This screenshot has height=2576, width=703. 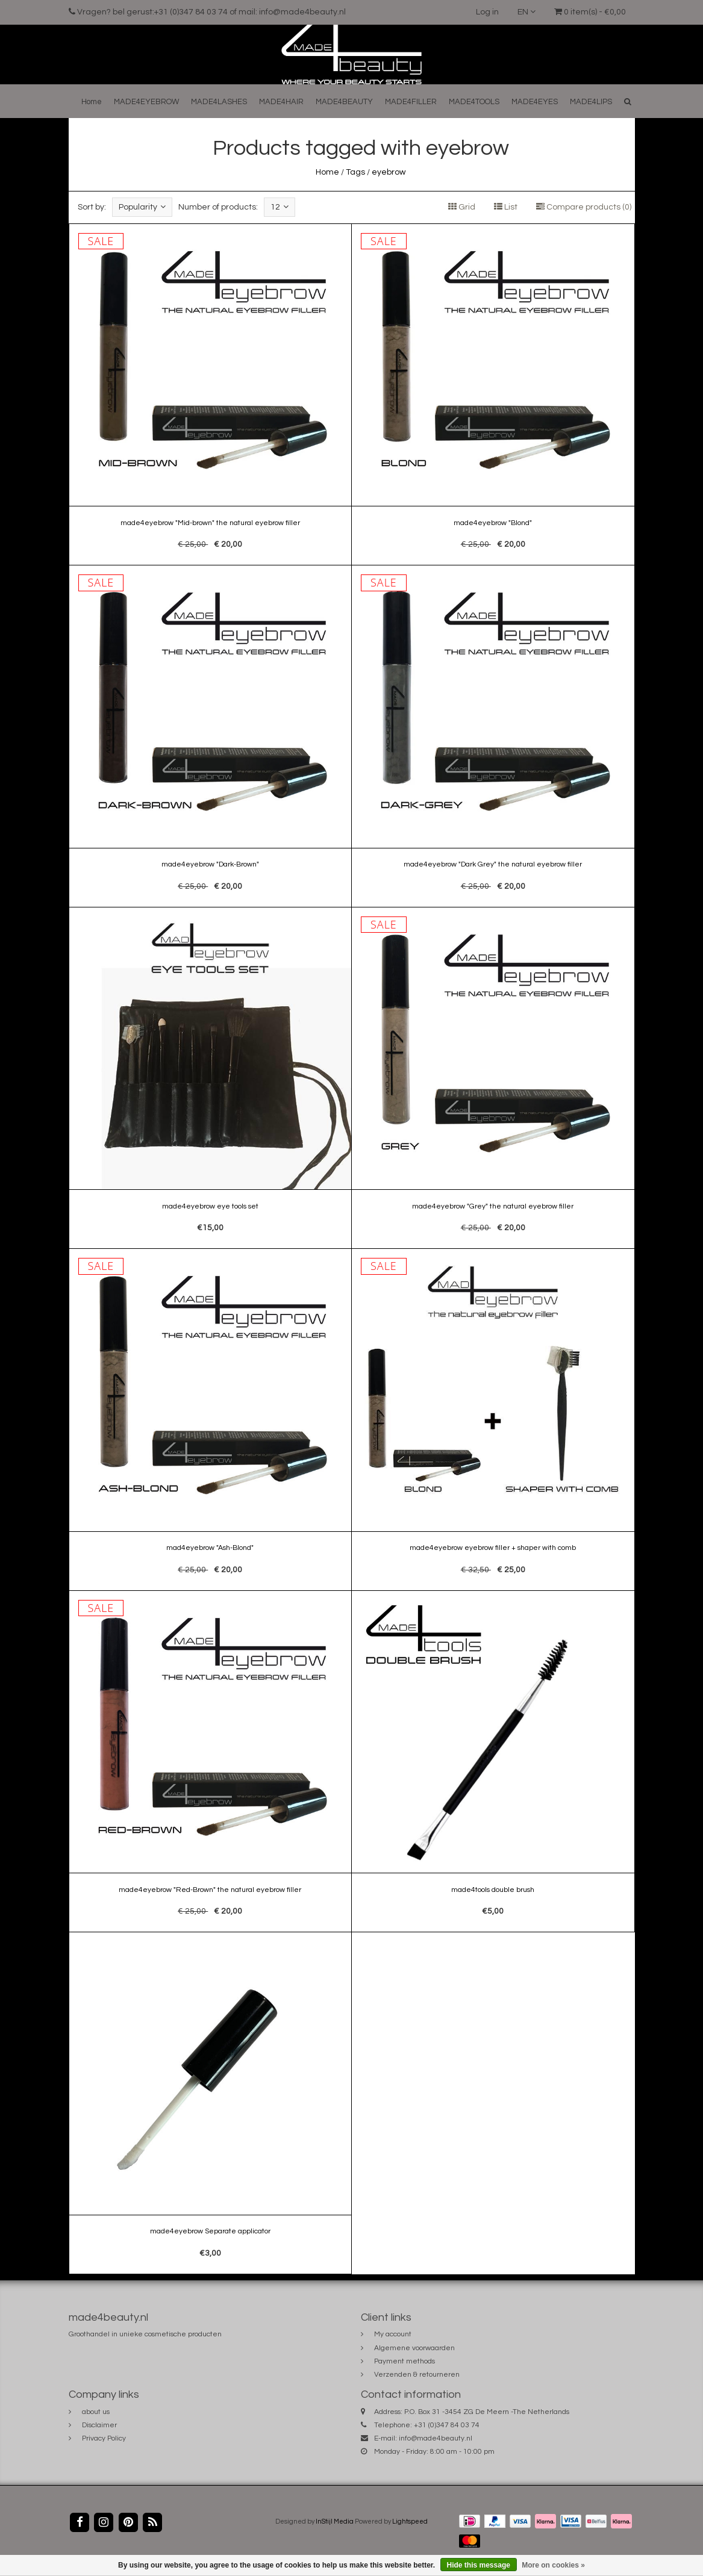 What do you see at coordinates (411, 102) in the screenshot?
I see `MADE4FILLER` at bounding box center [411, 102].